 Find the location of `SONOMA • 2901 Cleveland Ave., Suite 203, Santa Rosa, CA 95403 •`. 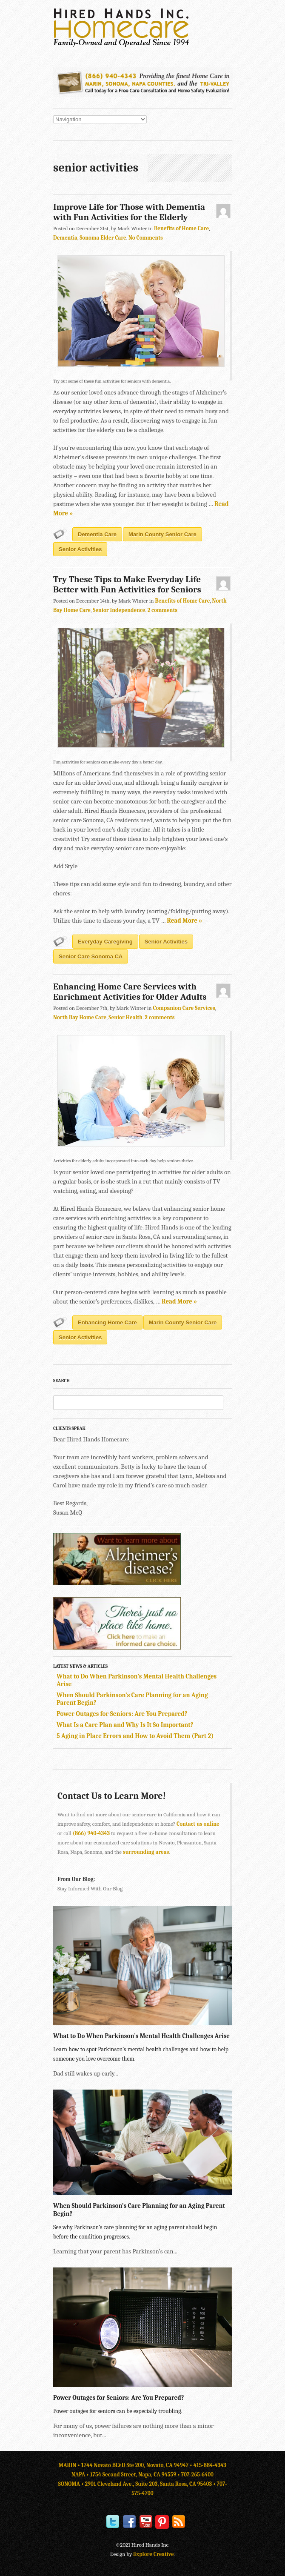

SONOMA • 2901 Cleveland Ave., Suite 203, Santa Rosa, CA 95403 • is located at coordinates (137, 2484).